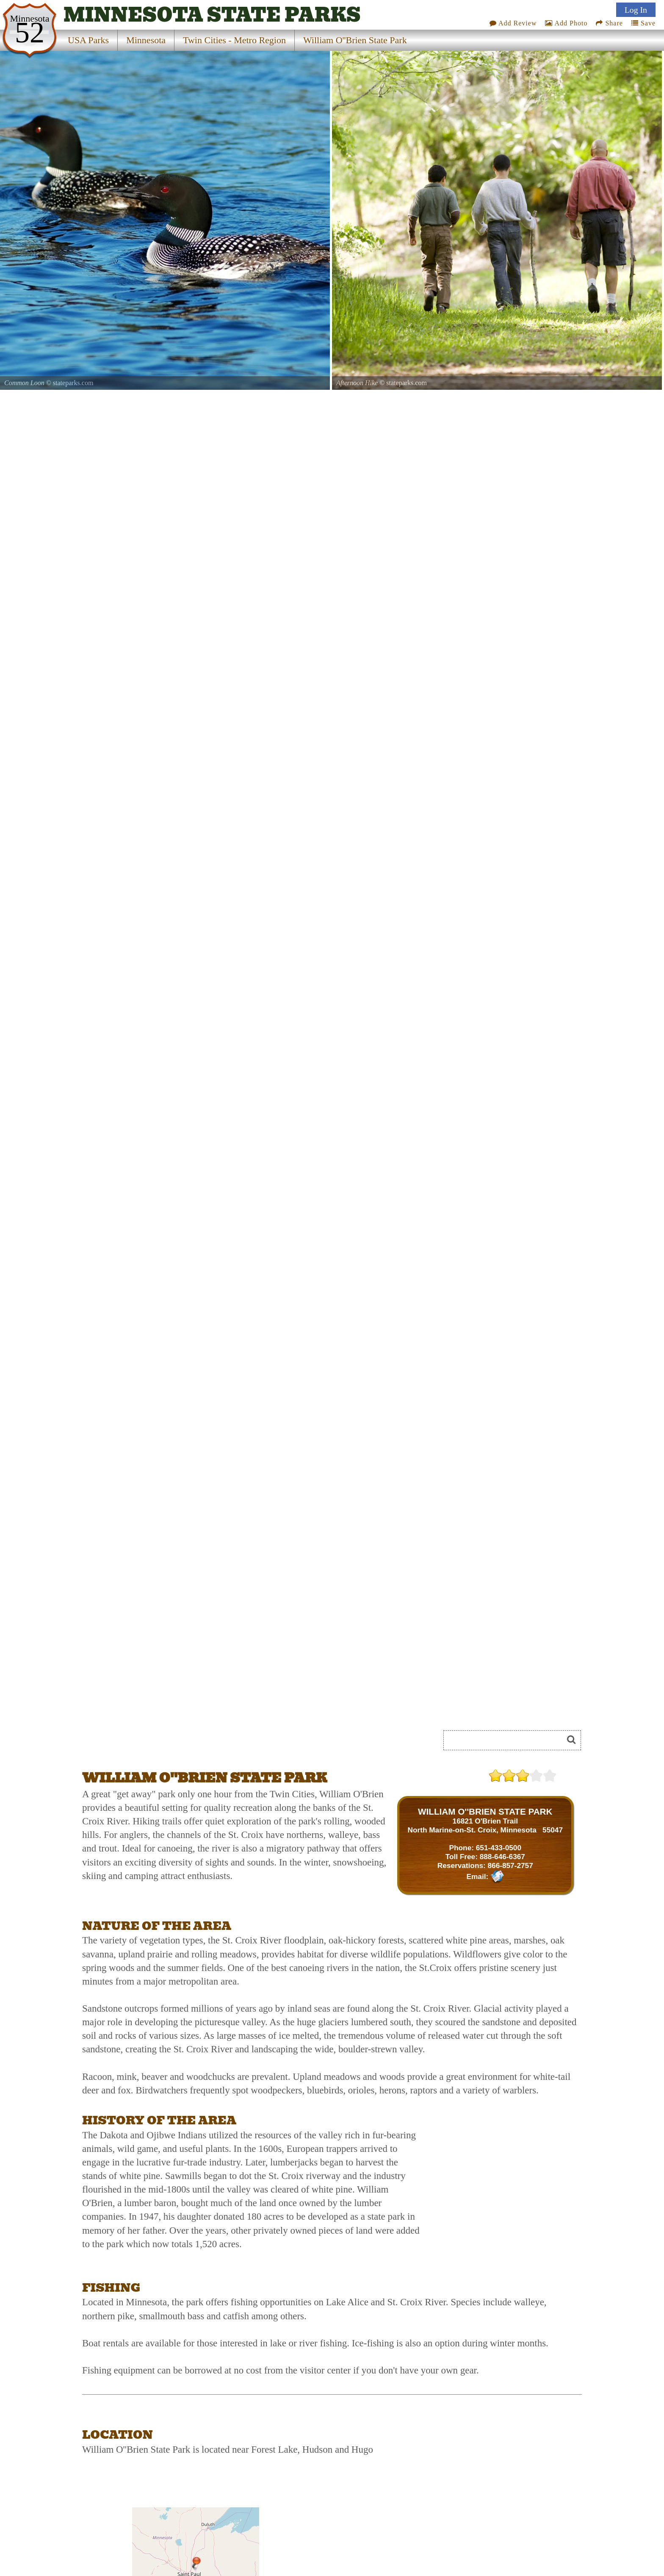 This screenshot has height=2576, width=664. What do you see at coordinates (643, 23) in the screenshot?
I see `Save` at bounding box center [643, 23].